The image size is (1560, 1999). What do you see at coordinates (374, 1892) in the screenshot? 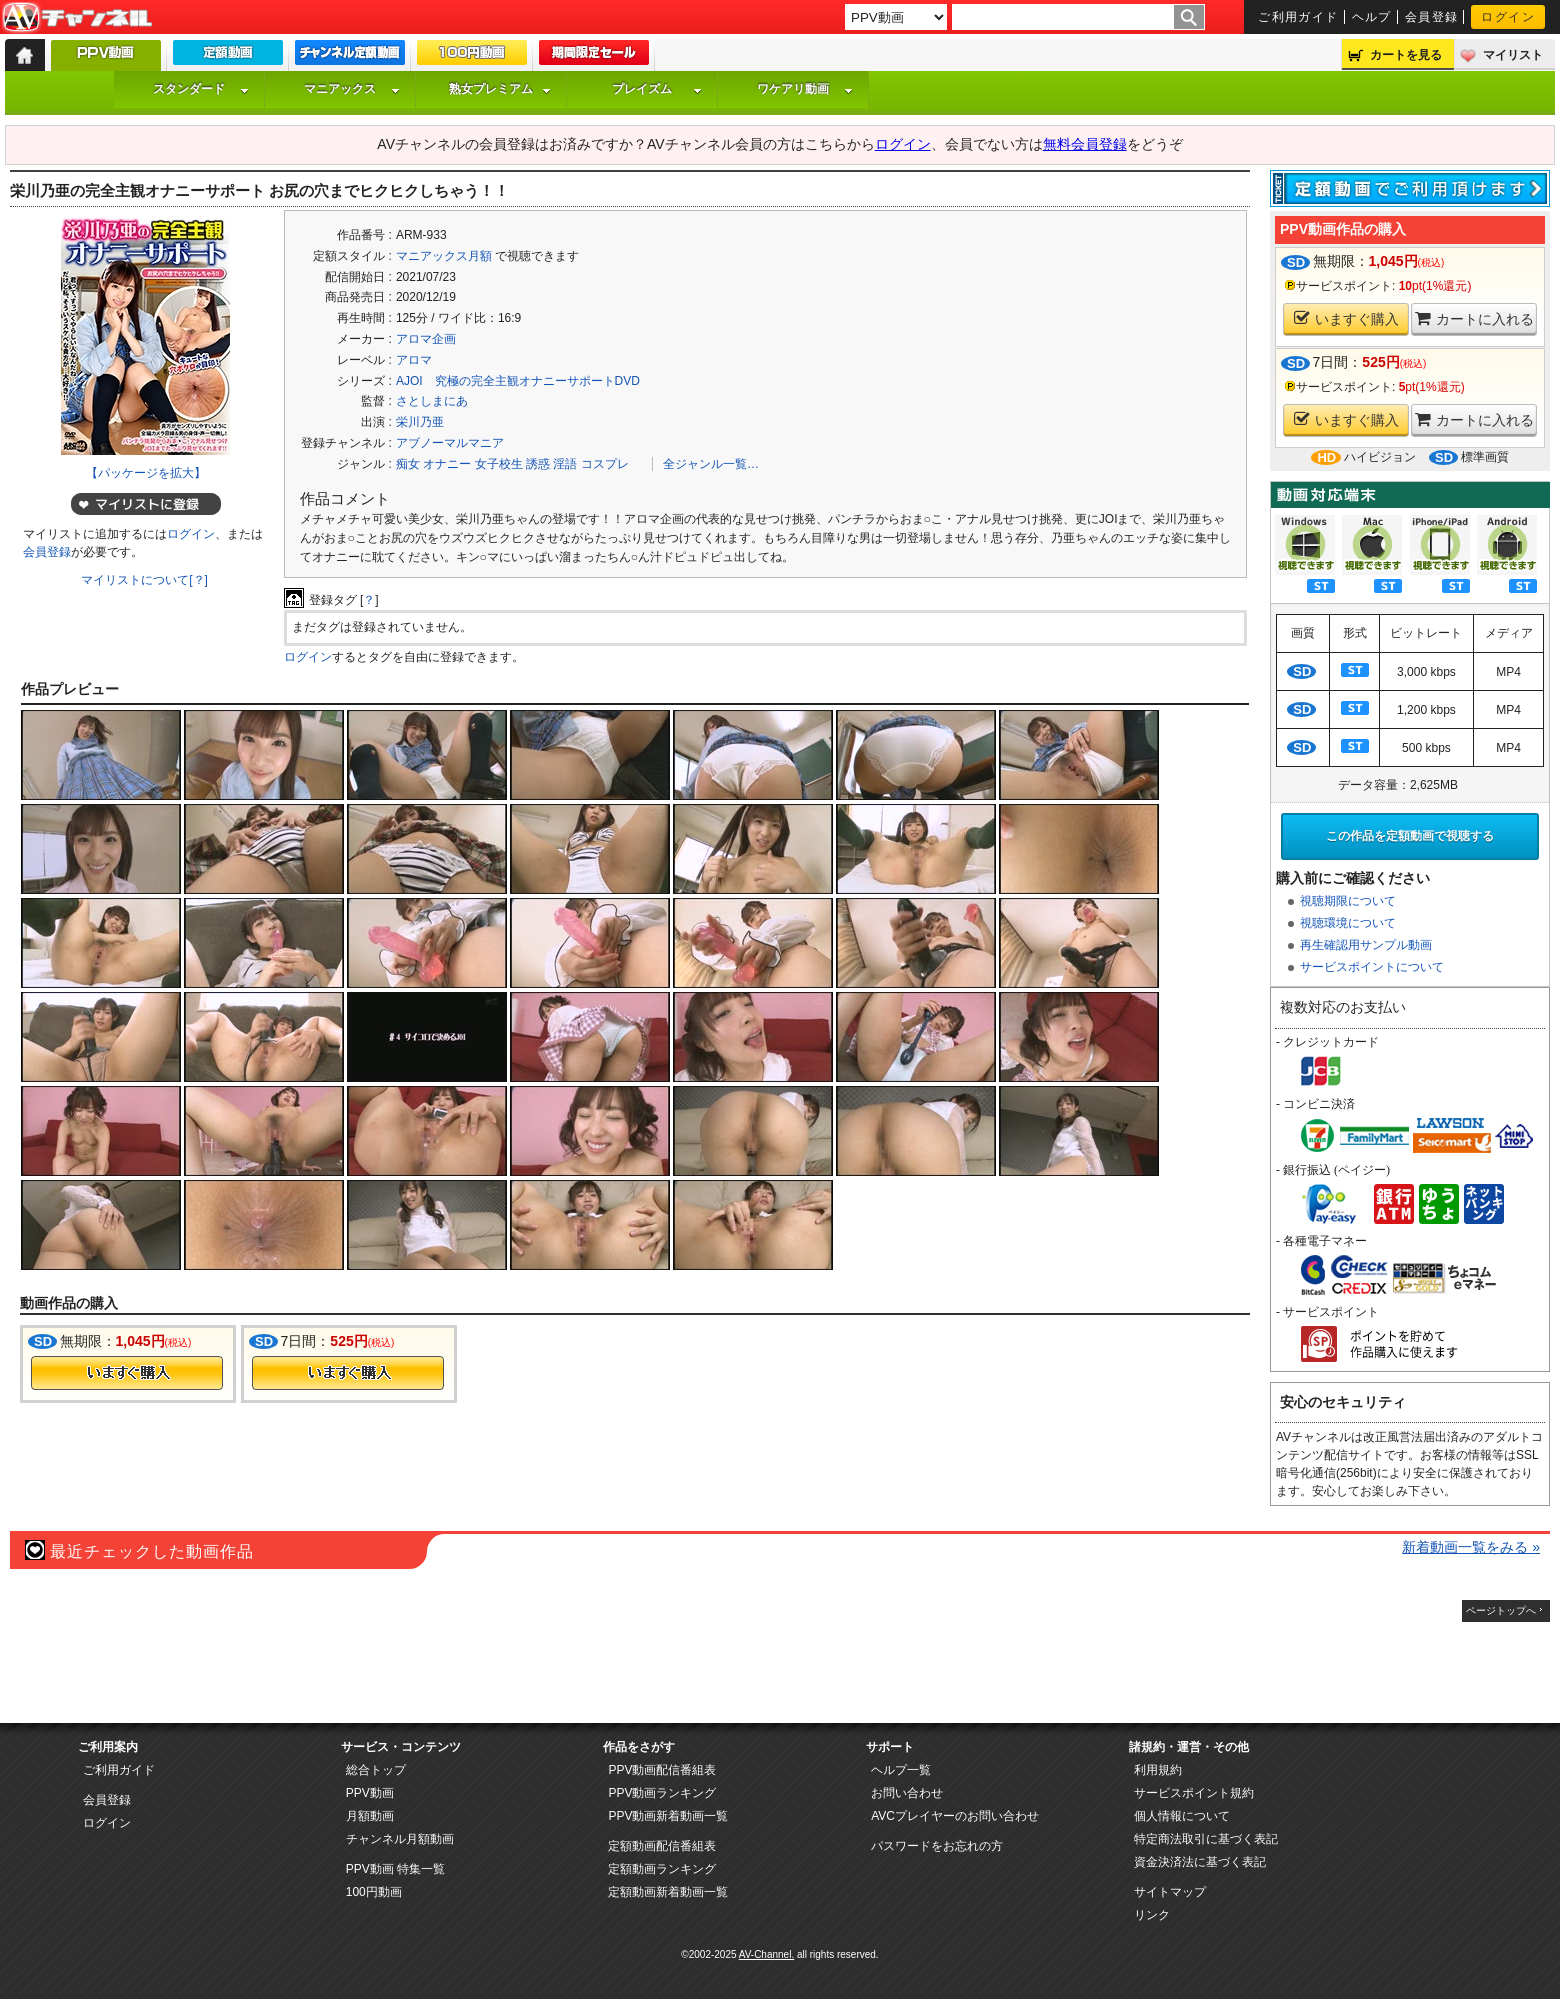
I see `100円動画` at bounding box center [374, 1892].